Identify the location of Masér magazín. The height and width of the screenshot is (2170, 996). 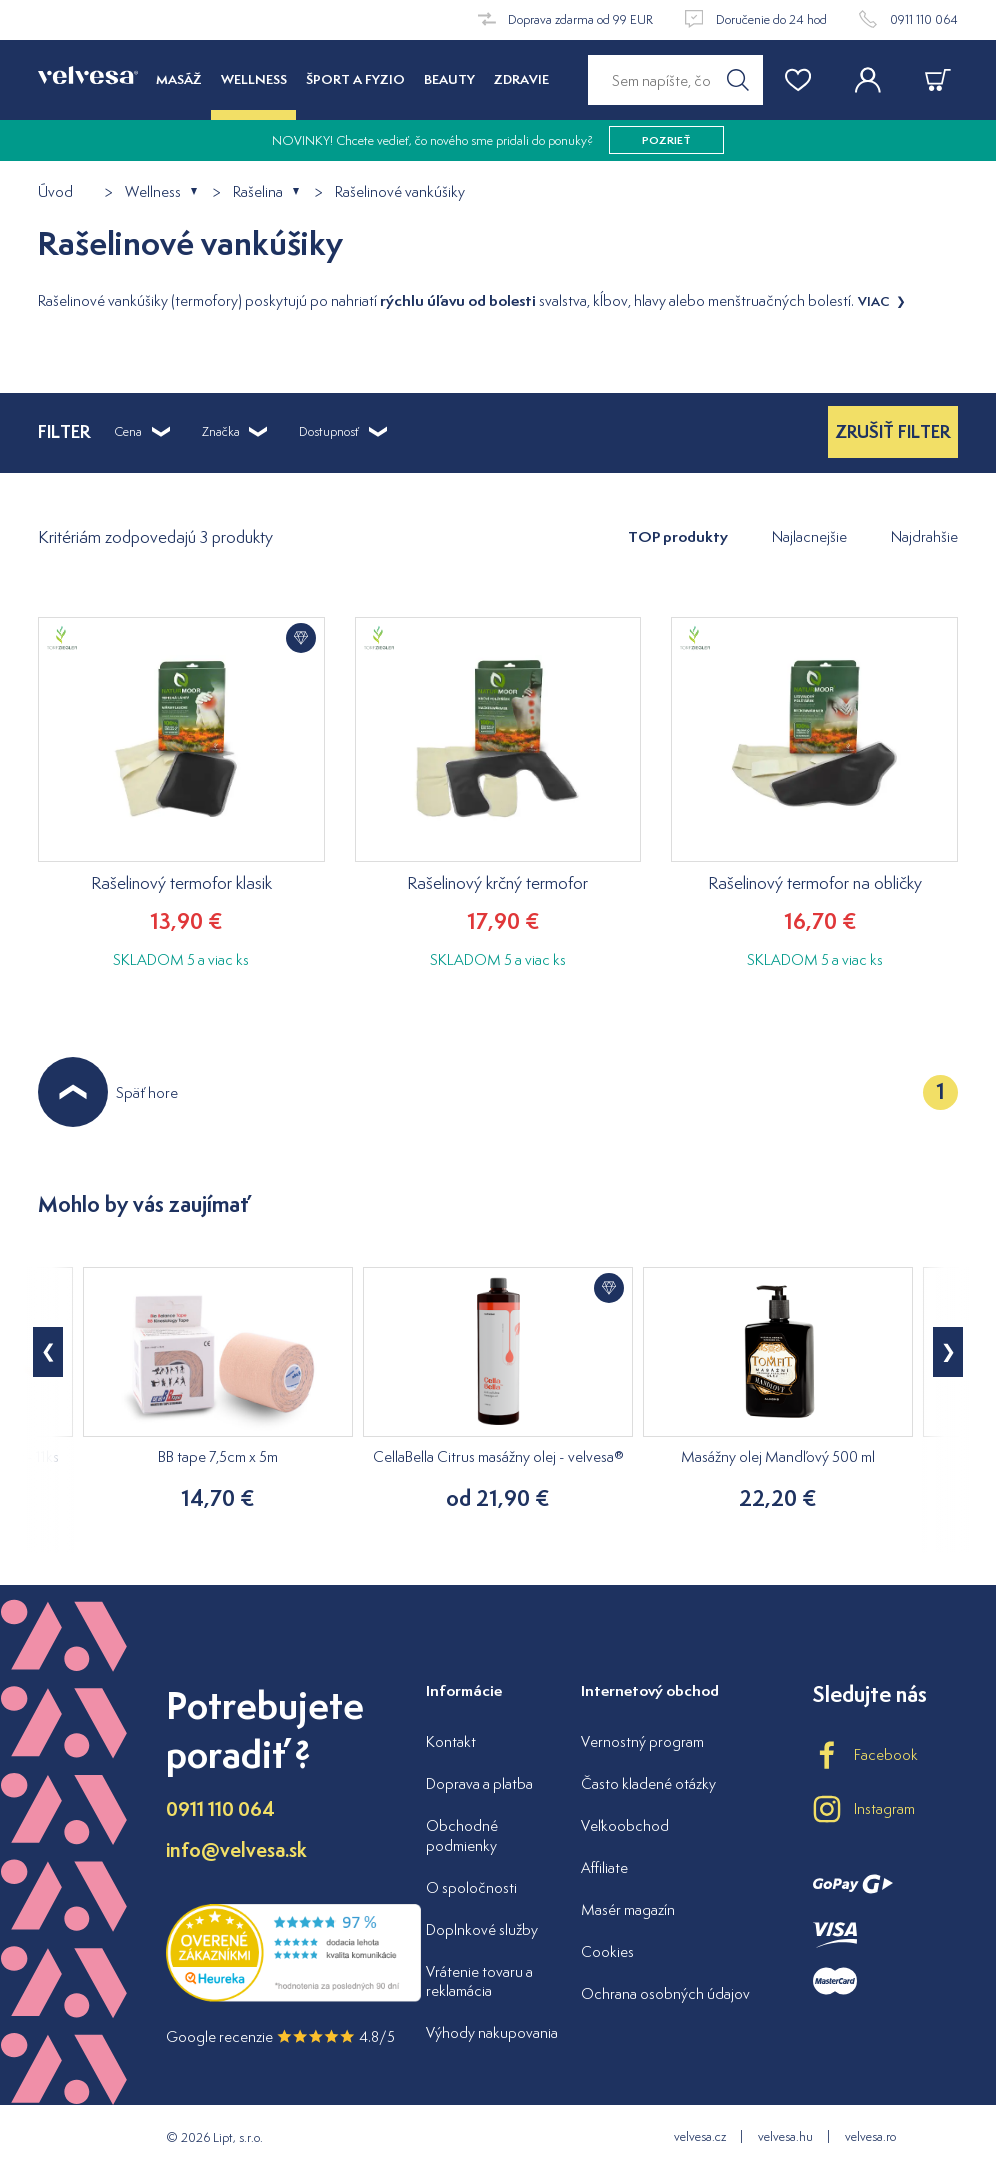
(628, 1909).